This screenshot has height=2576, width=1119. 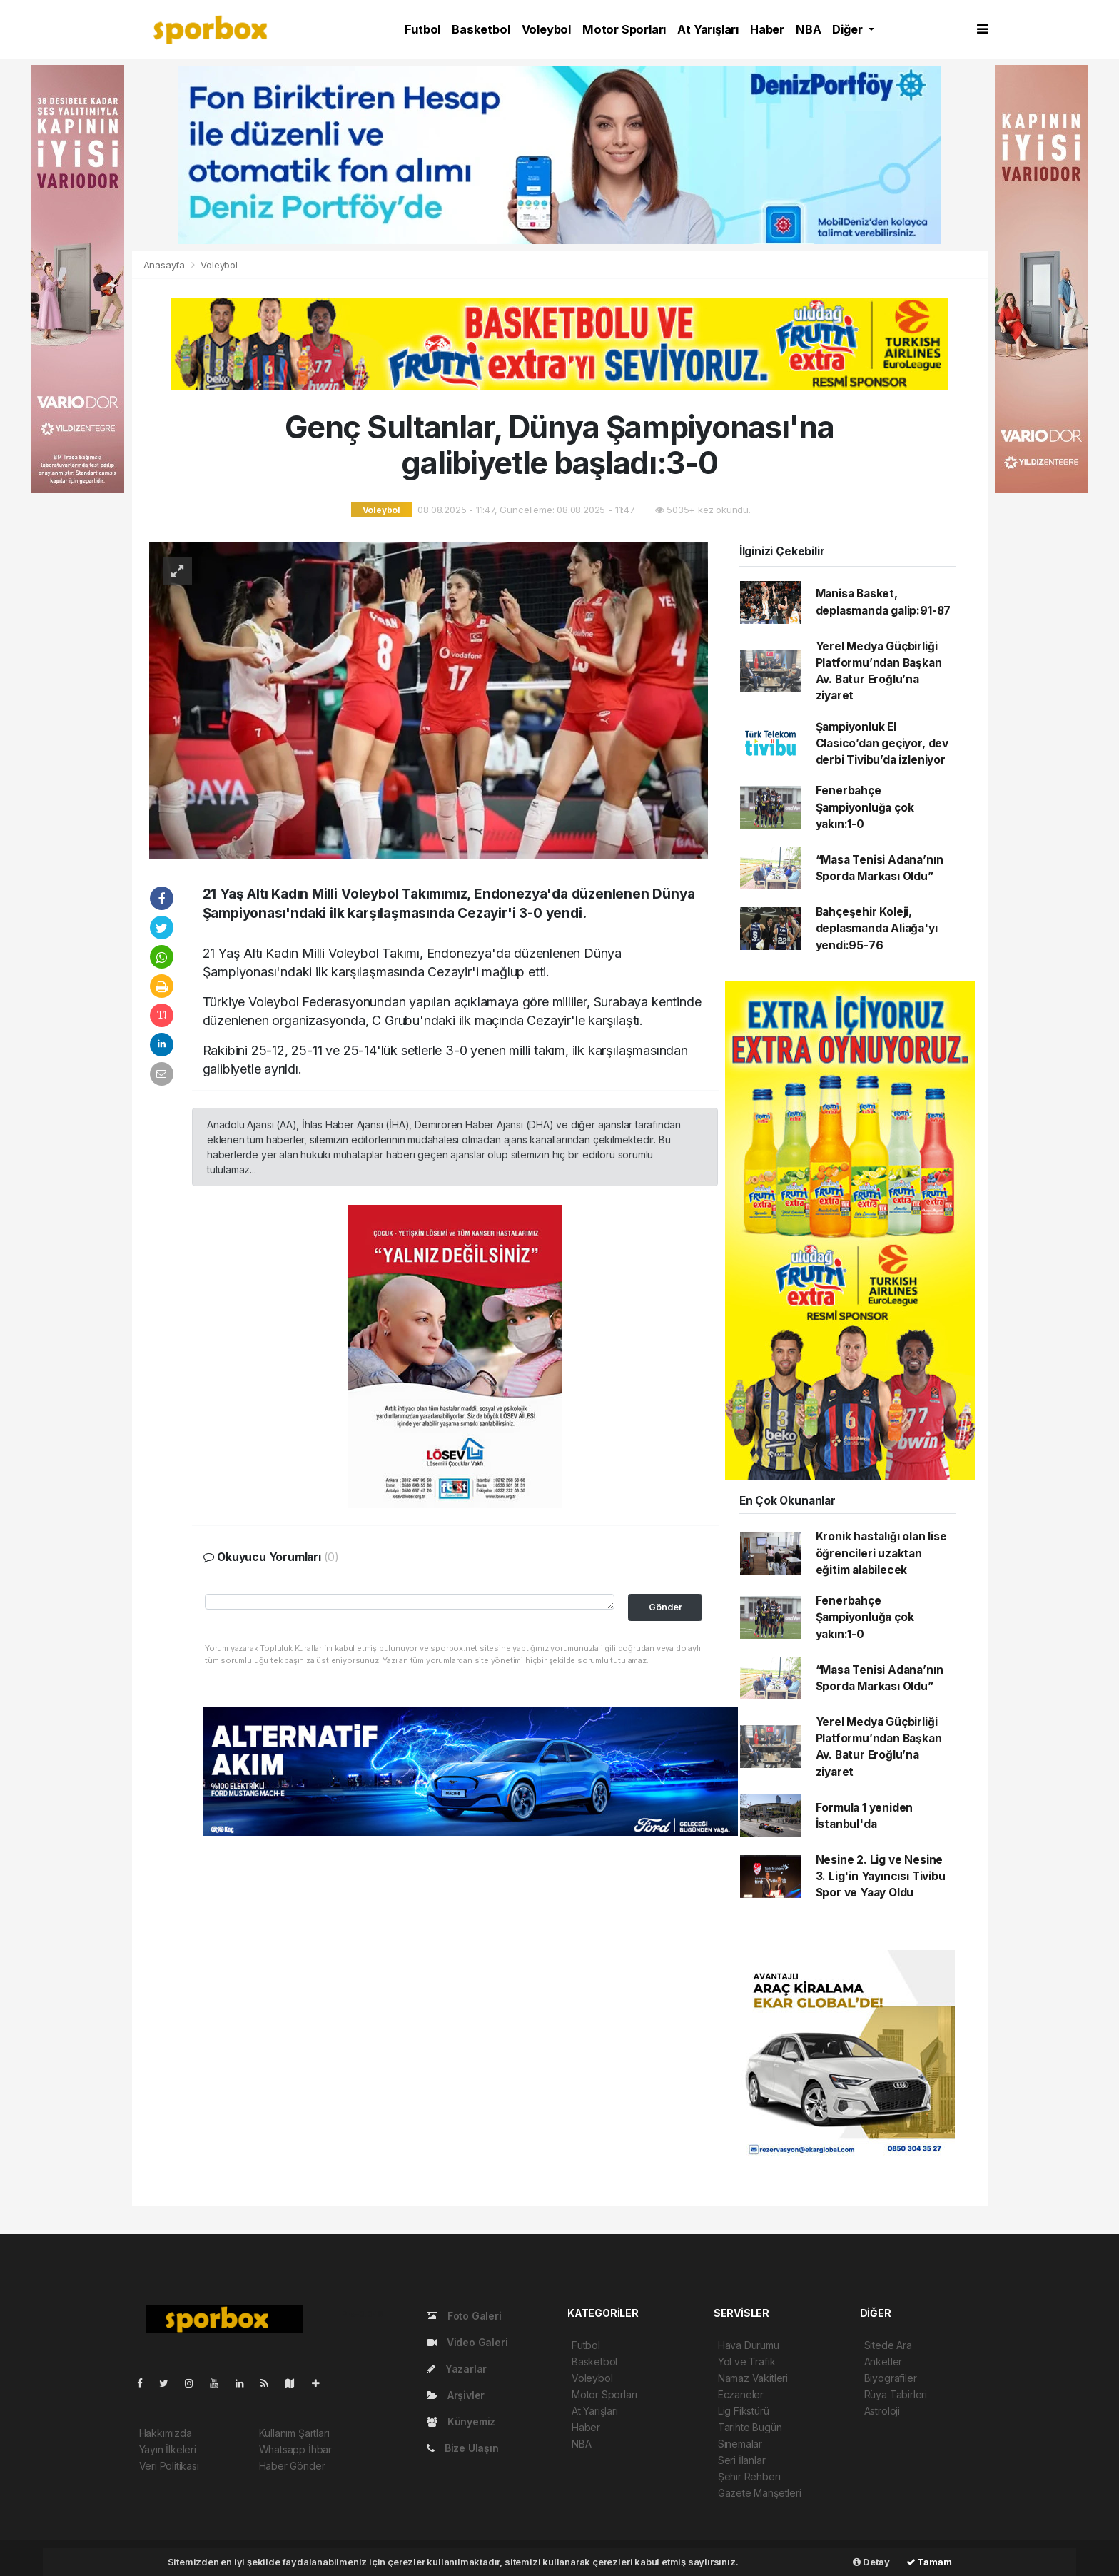 What do you see at coordinates (890, 2378) in the screenshot?
I see `Biyografiler` at bounding box center [890, 2378].